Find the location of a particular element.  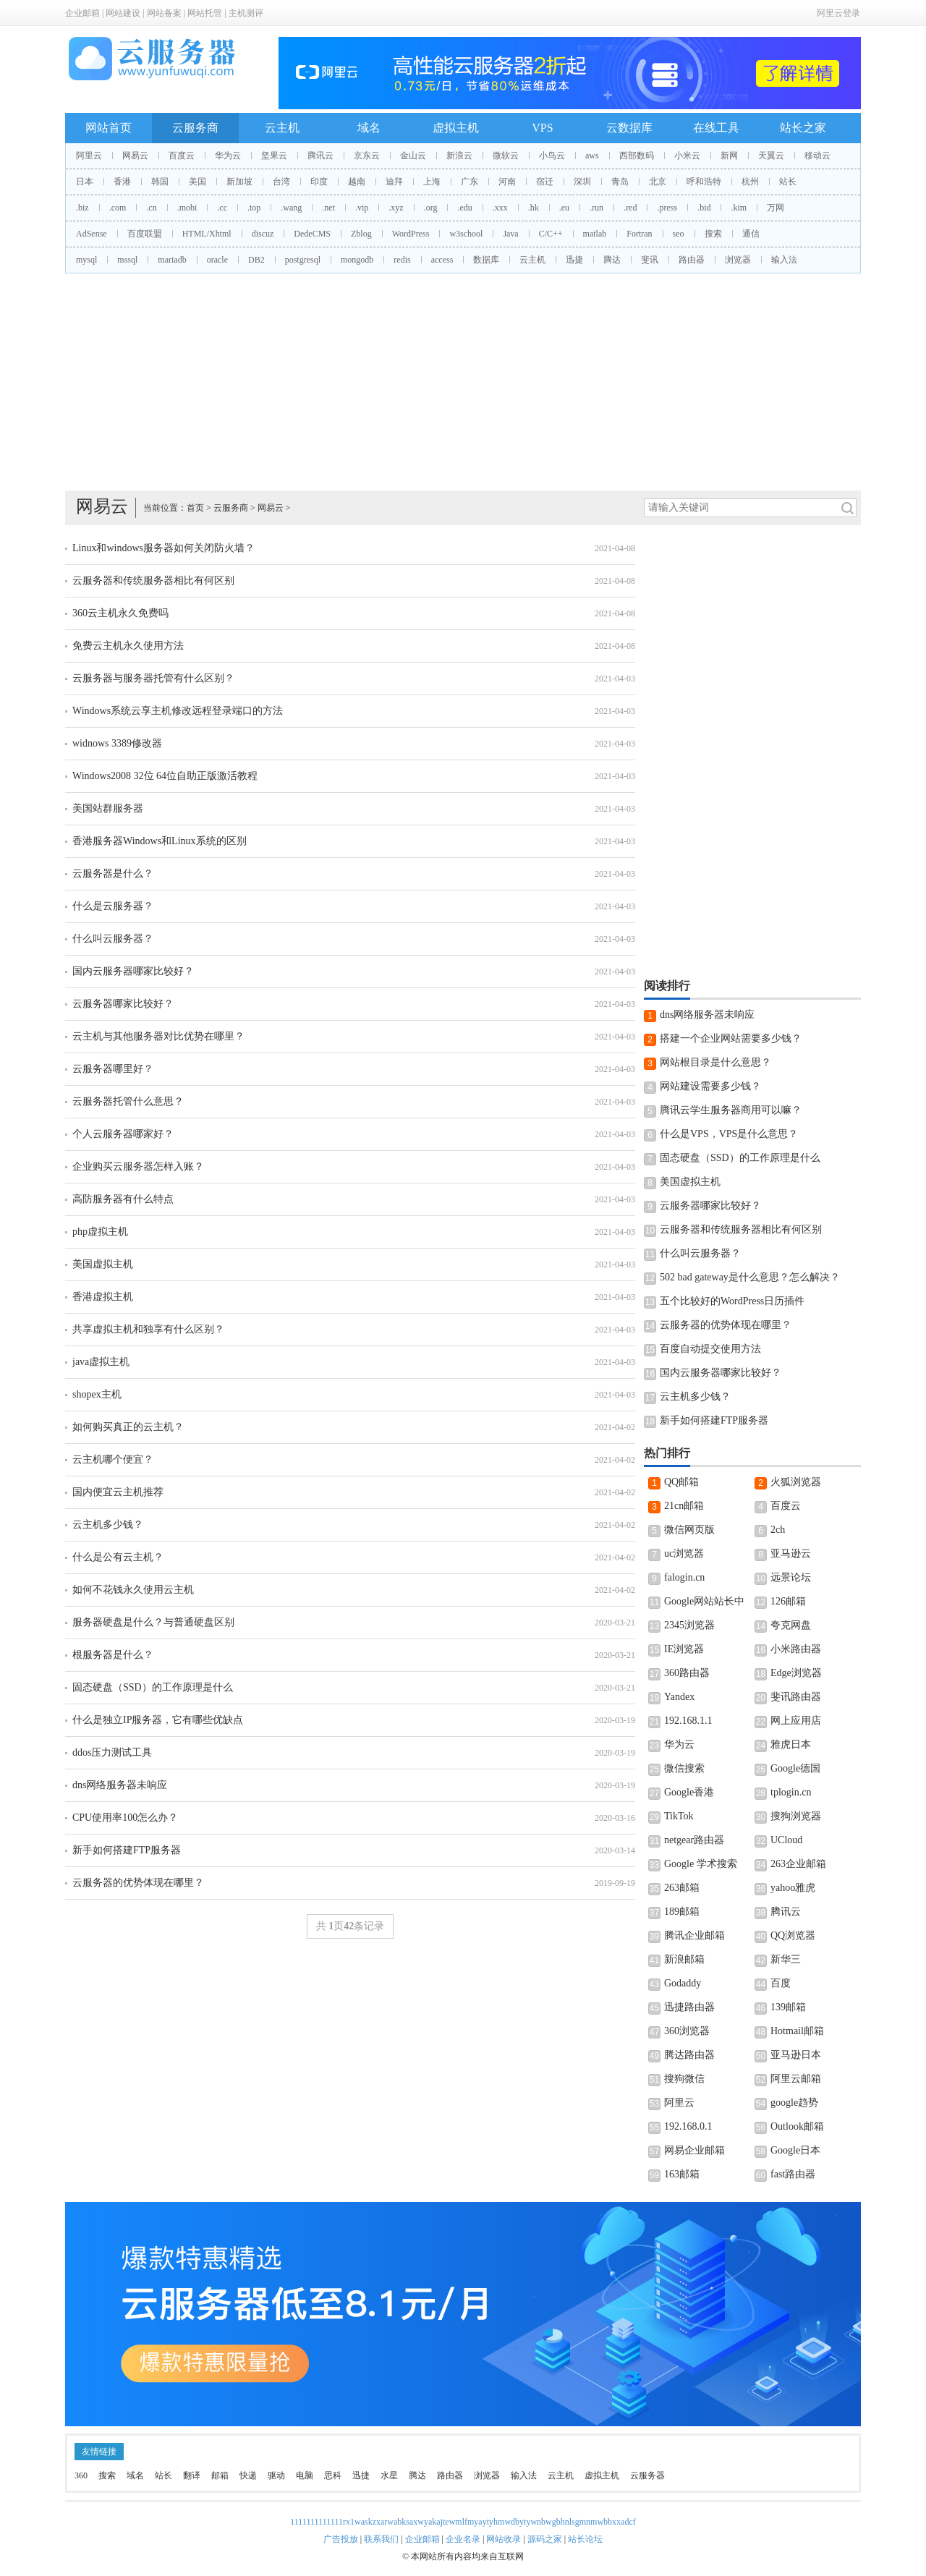

免费云主机永久使用方法 is located at coordinates (128, 645).